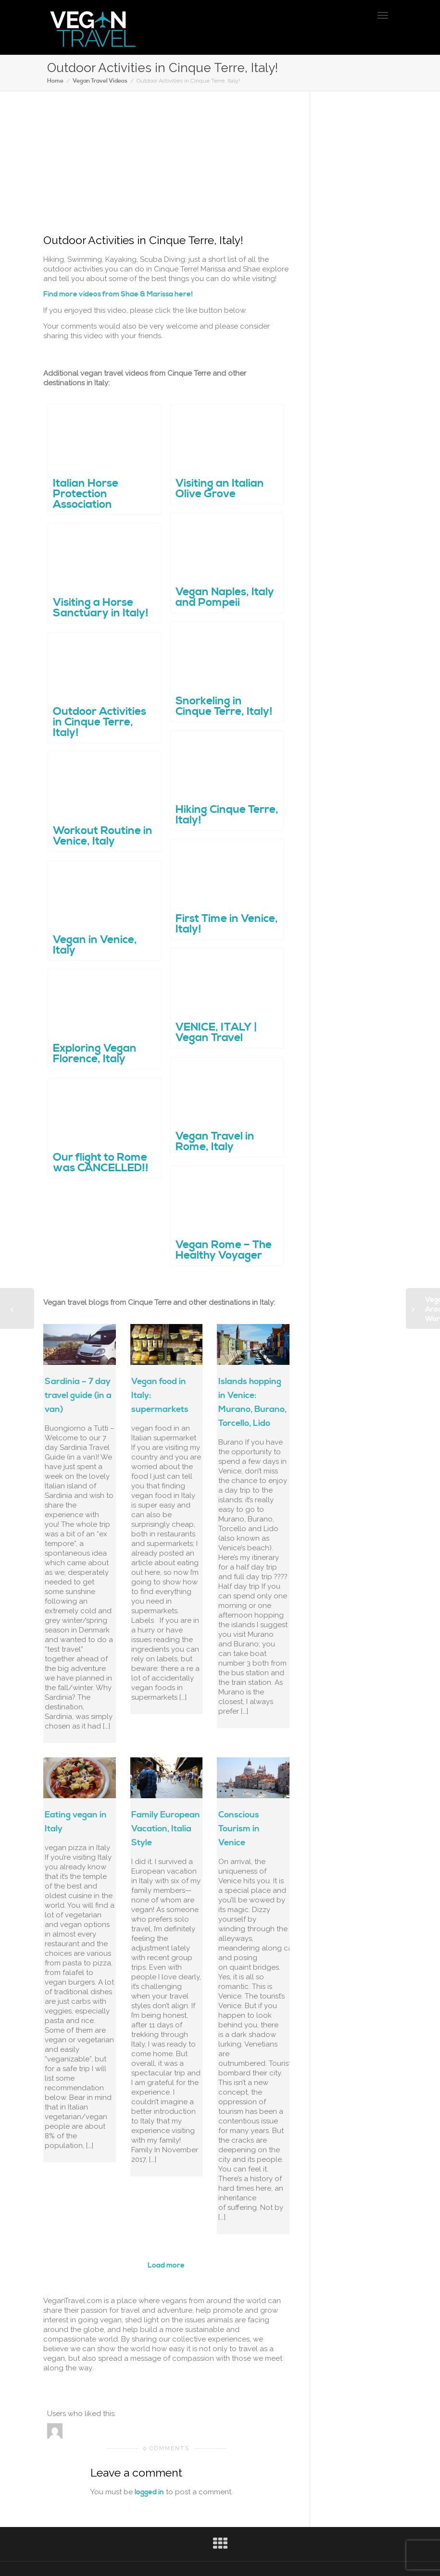  Describe the element at coordinates (99, 720) in the screenshot. I see `Outdoor Activities in Cinque Terre, Italy!` at that location.